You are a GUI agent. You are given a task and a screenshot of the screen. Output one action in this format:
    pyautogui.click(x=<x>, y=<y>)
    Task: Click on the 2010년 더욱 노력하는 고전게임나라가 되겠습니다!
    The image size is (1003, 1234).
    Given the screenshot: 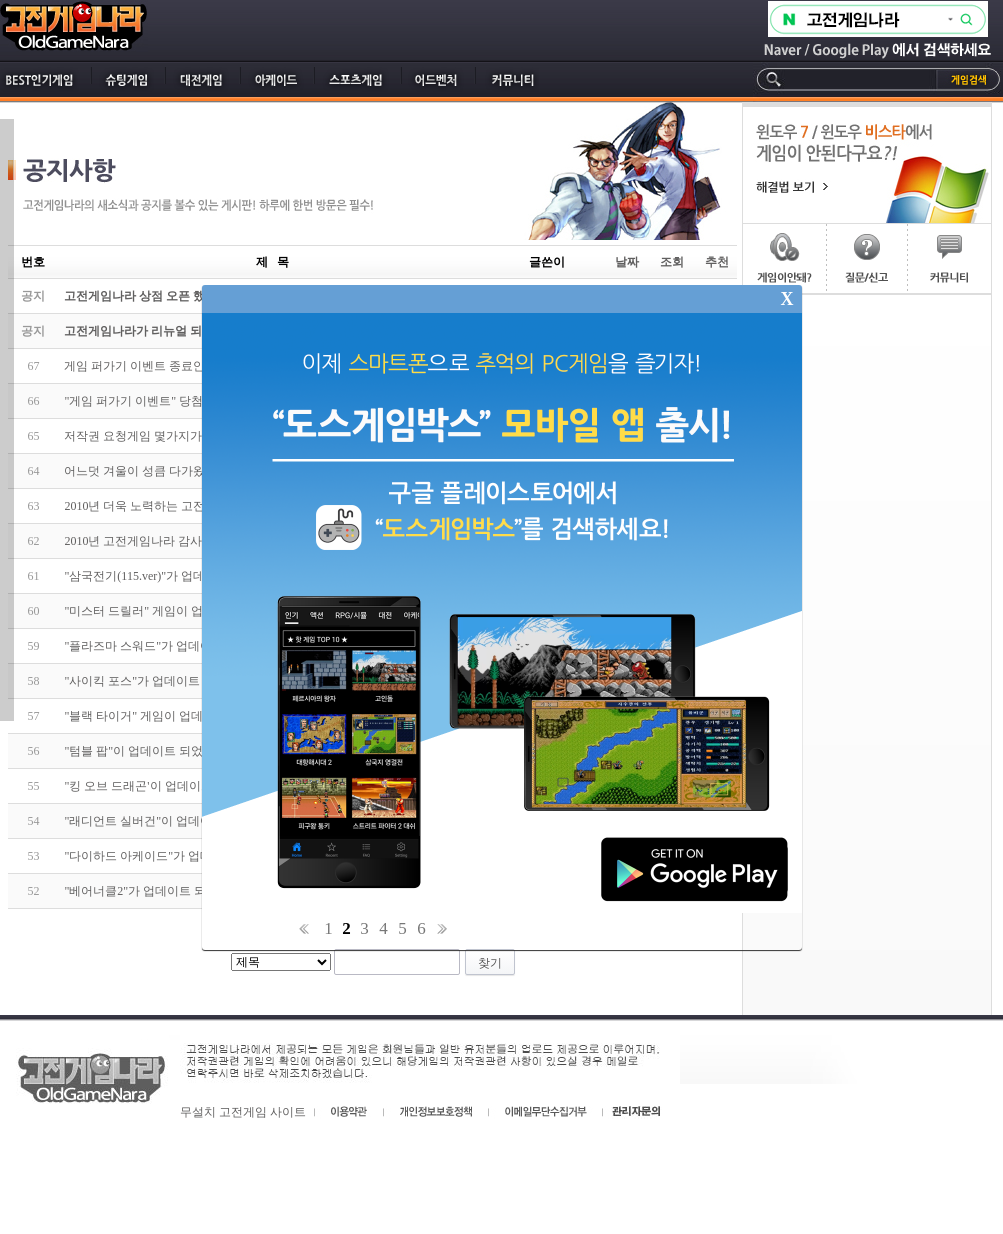 What is the action you would take?
    pyautogui.click(x=198, y=506)
    